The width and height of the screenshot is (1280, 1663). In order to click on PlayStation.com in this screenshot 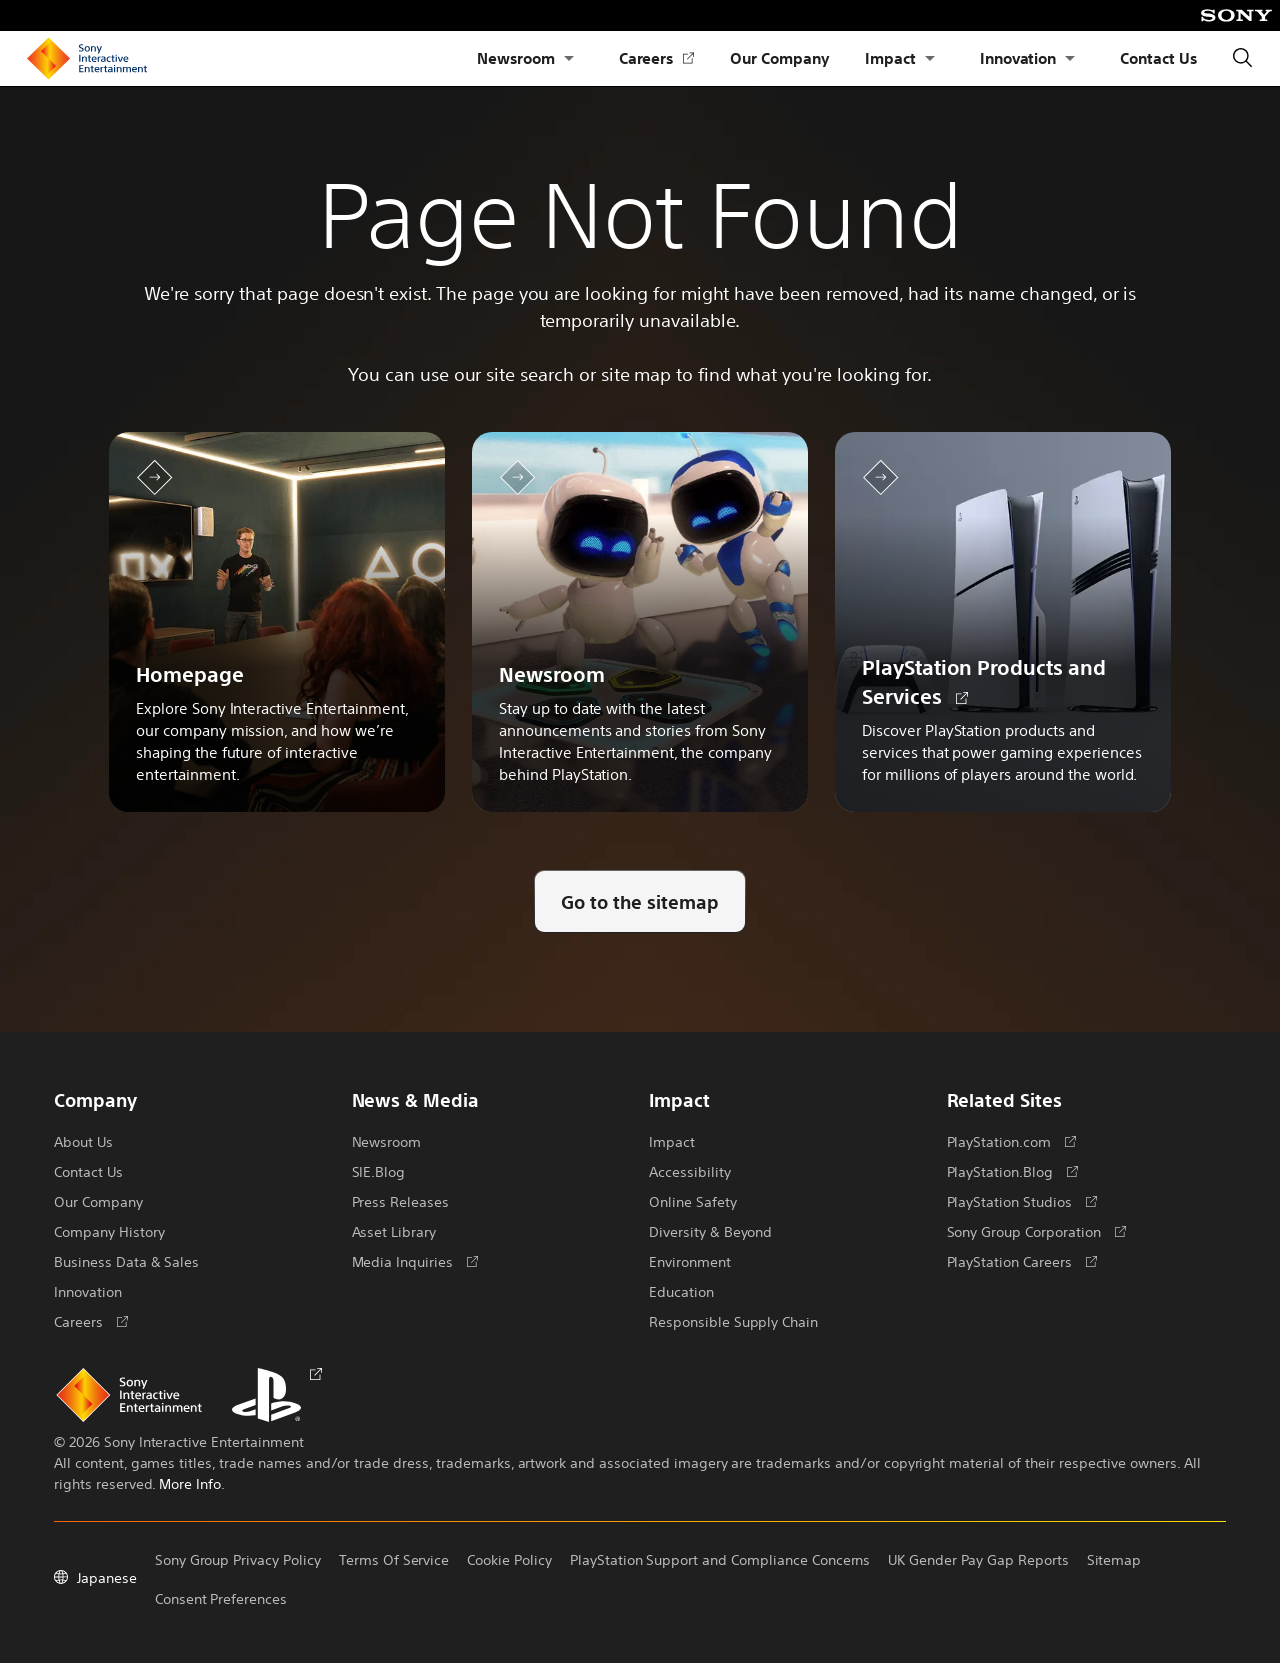, I will do `click(1011, 1141)`.